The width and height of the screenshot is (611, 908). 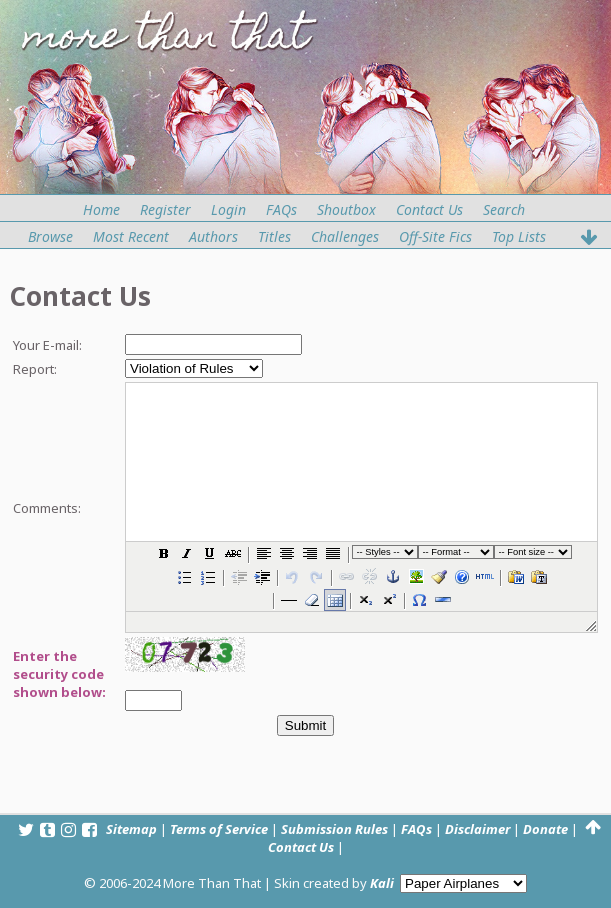 I want to click on Shoutbox, so click(x=346, y=209).